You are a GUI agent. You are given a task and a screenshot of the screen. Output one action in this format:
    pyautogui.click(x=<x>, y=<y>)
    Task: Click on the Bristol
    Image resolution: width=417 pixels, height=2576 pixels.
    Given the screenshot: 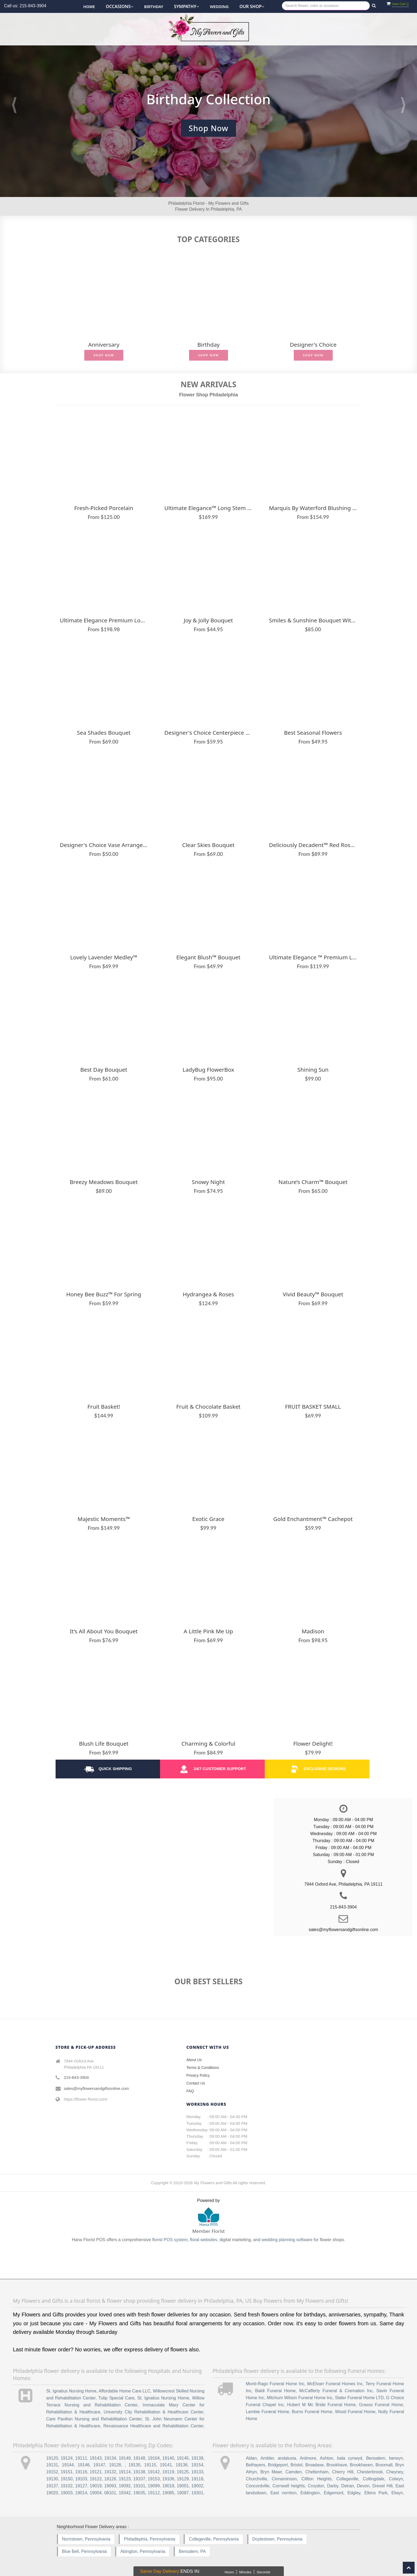 What is the action you would take?
    pyautogui.click(x=296, y=2465)
    